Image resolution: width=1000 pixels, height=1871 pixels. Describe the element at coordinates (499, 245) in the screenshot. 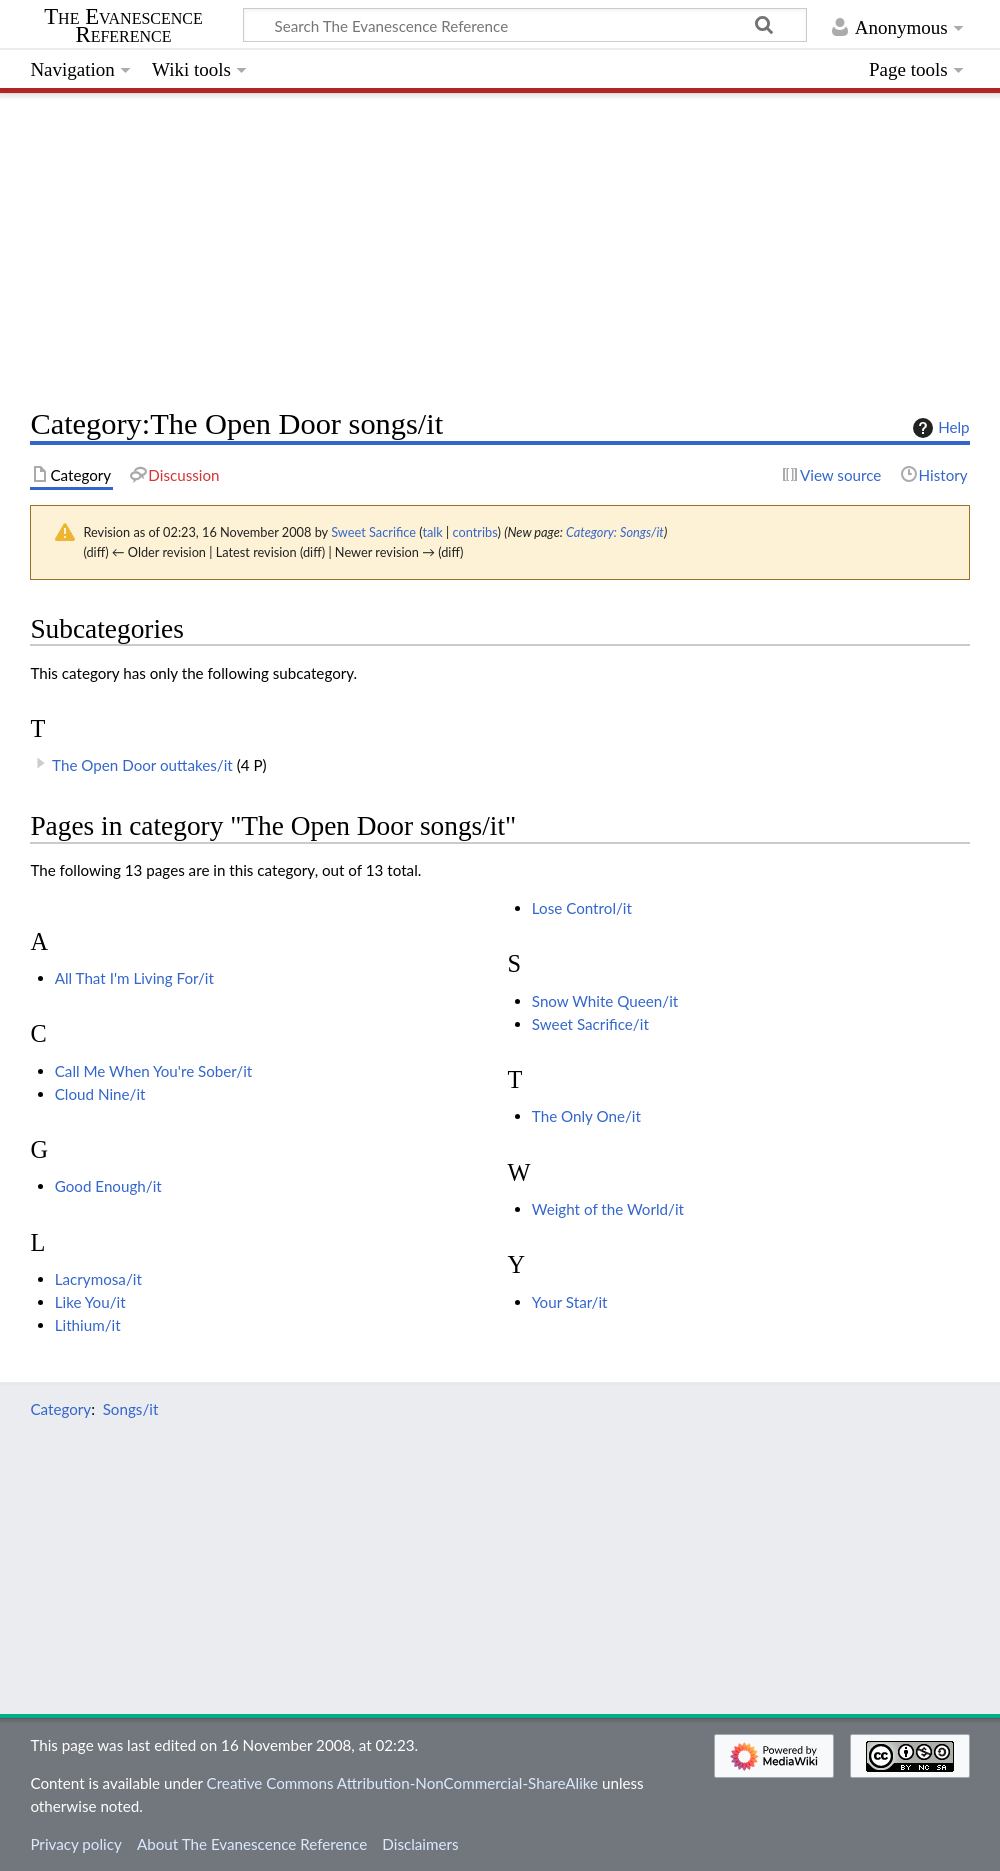

I see `[Advertisement]` at that location.